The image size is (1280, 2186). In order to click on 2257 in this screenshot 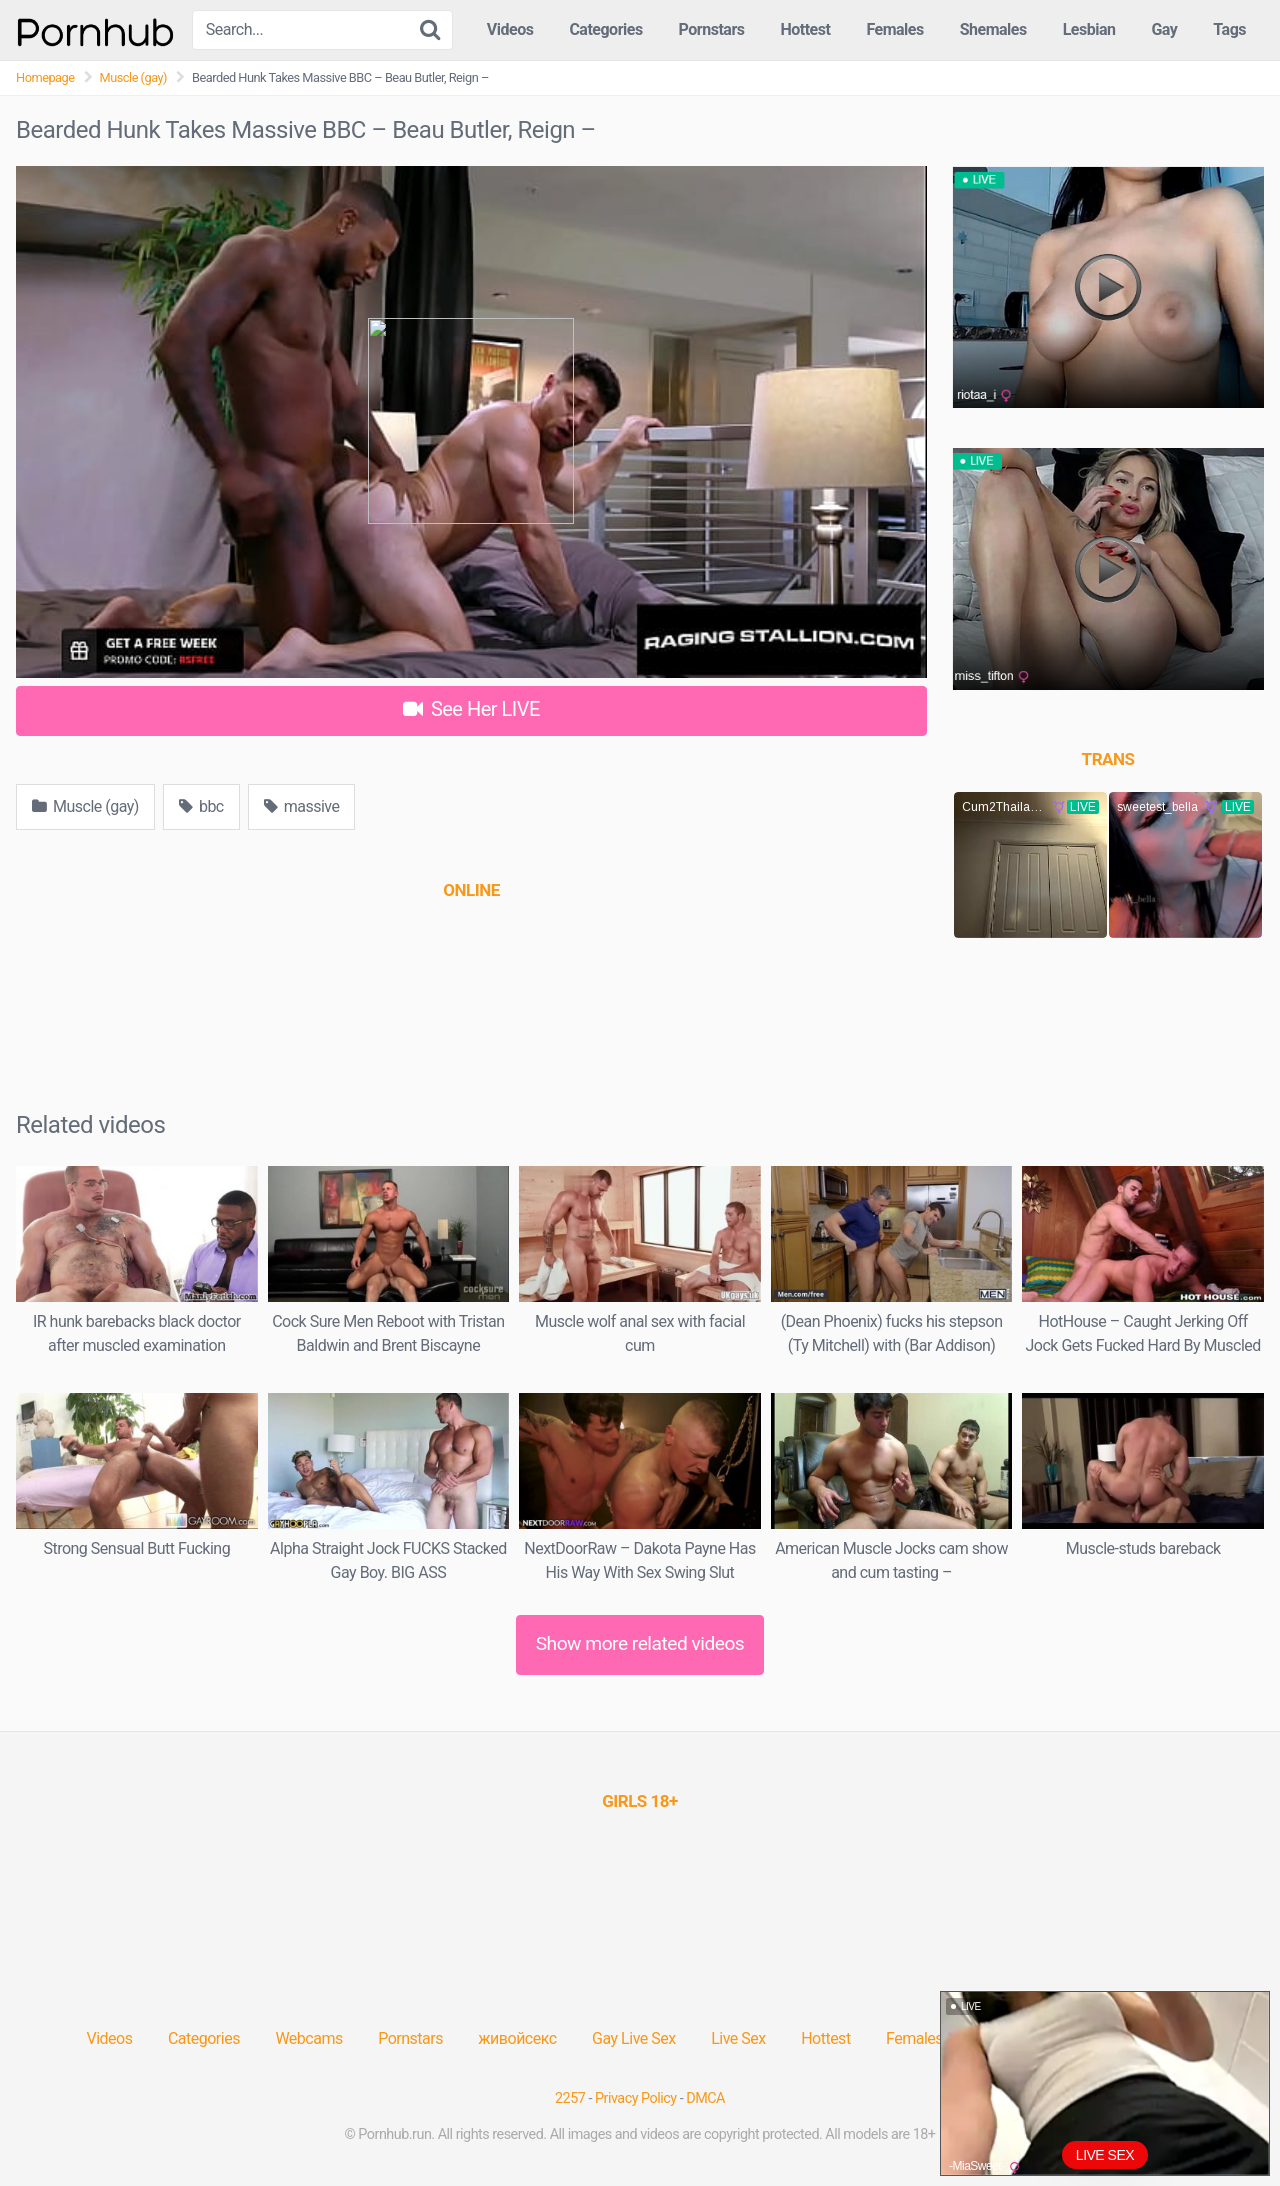, I will do `click(570, 2098)`.